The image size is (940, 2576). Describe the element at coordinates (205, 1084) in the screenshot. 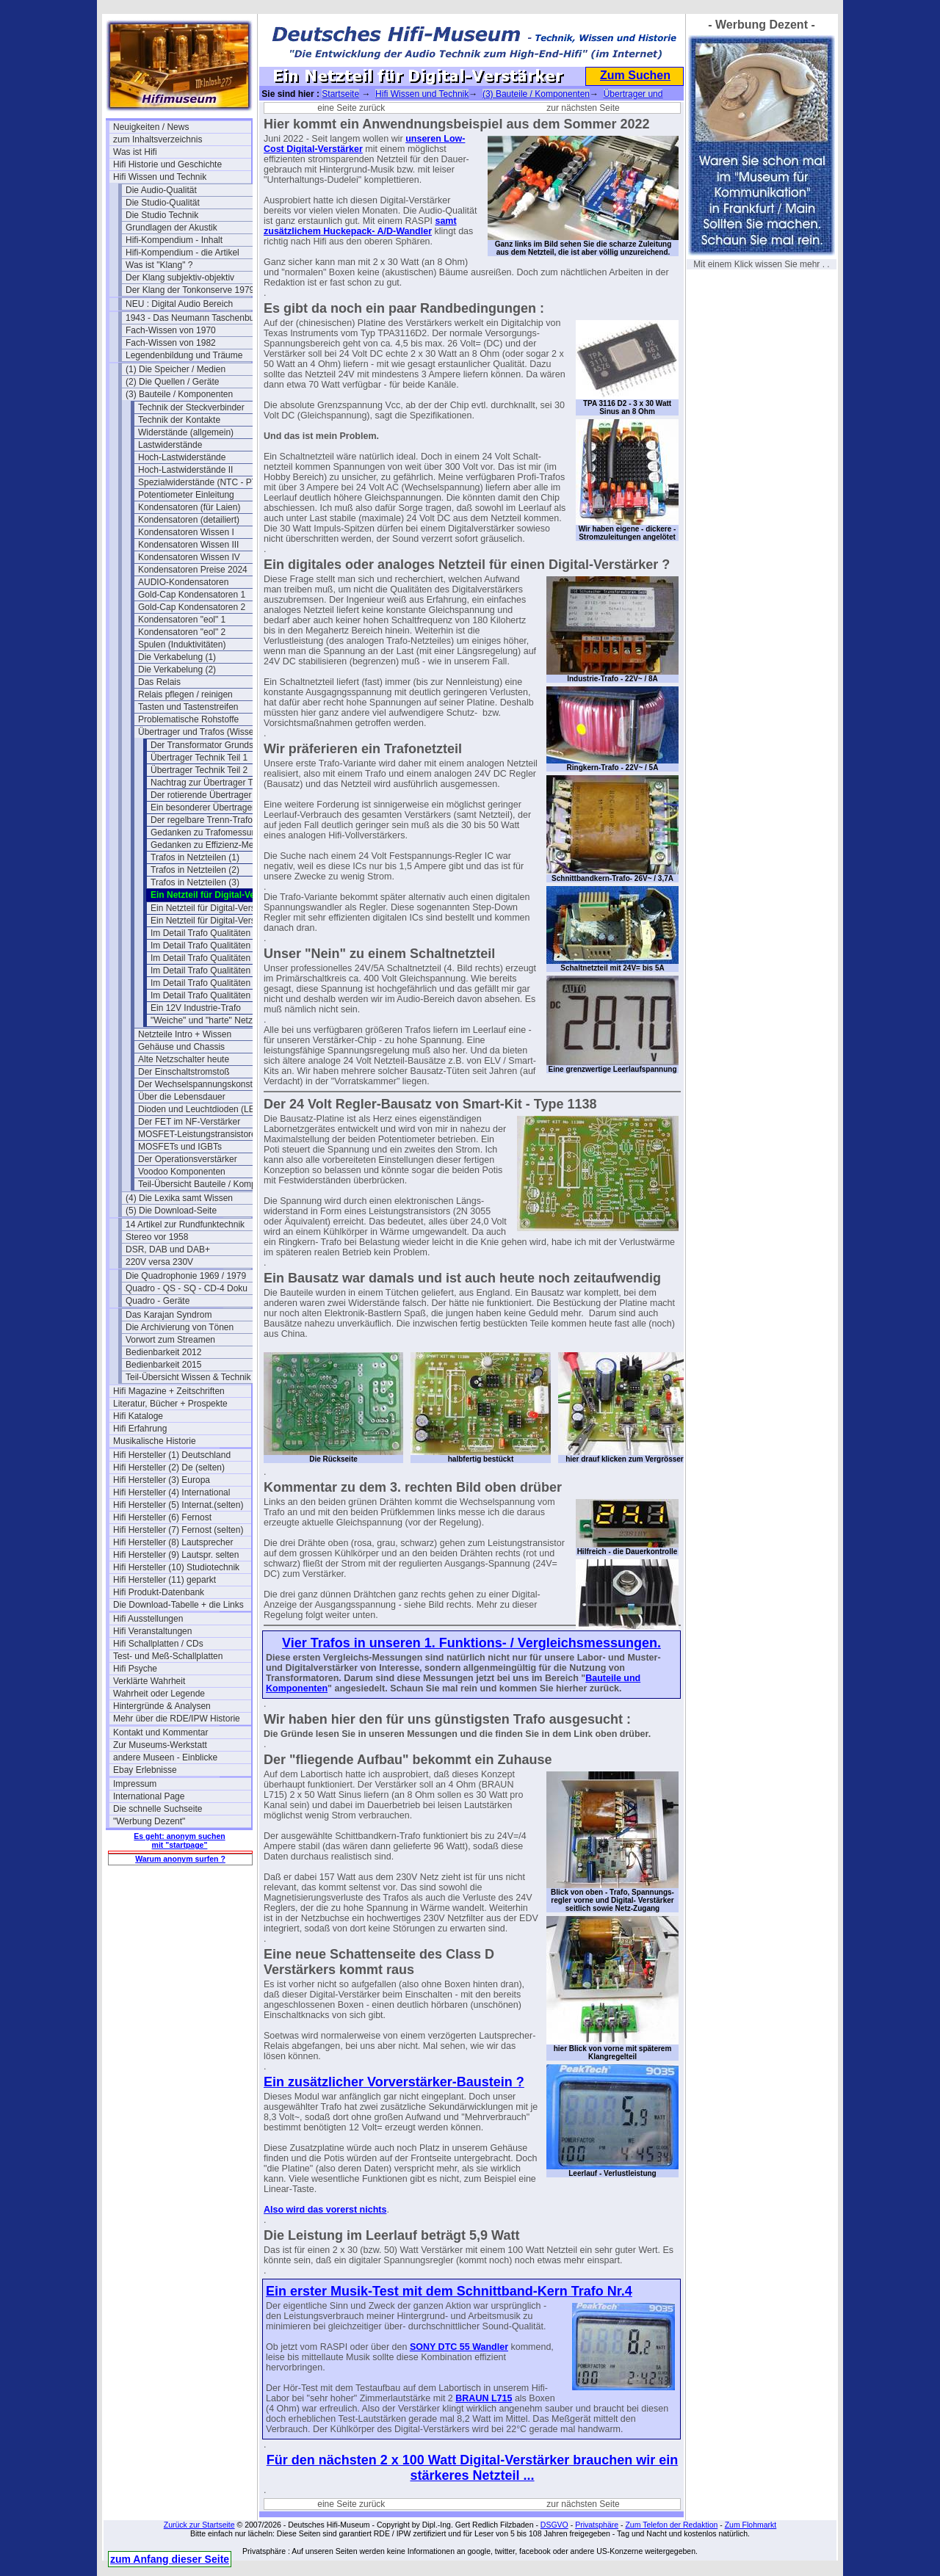

I see `Der Wechselspannungskonstanter` at that location.